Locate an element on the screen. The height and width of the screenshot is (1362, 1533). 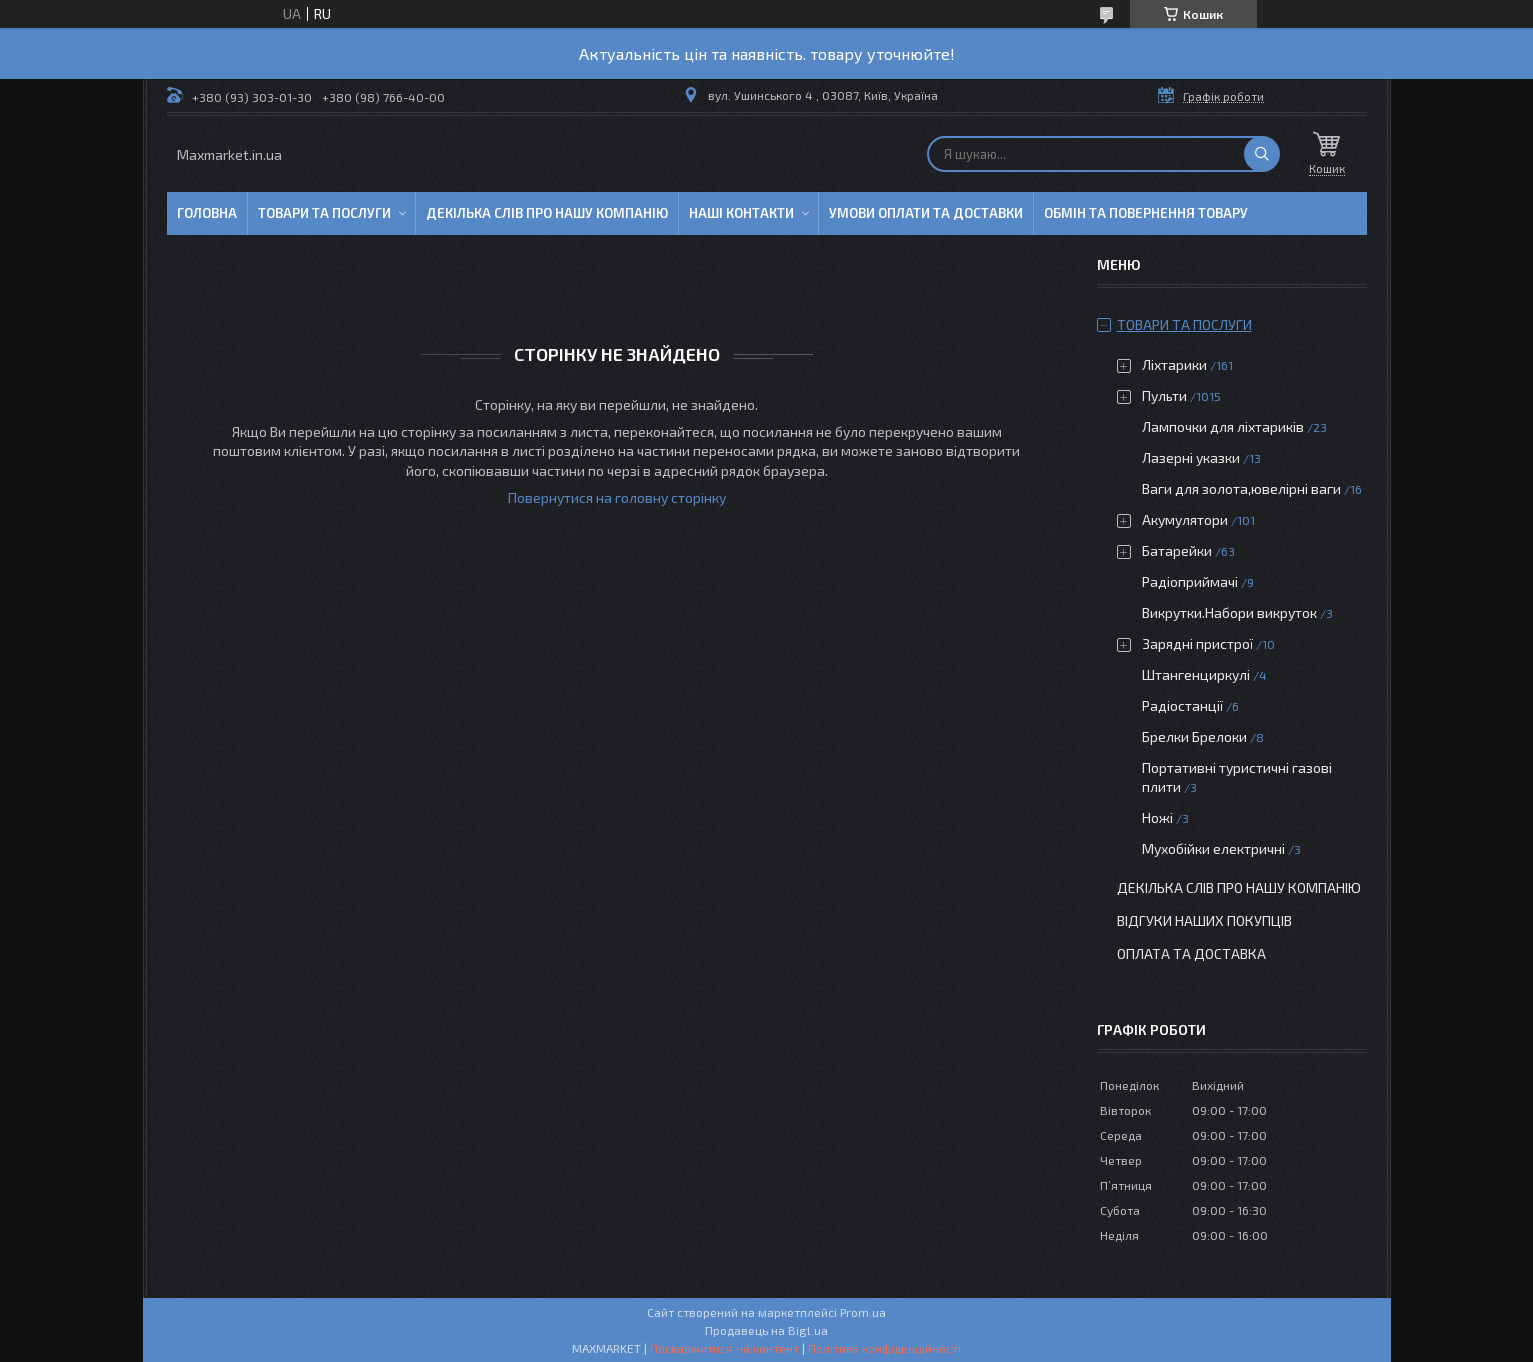
Ваги для золота,ювелірні ваги is located at coordinates (1241, 488).